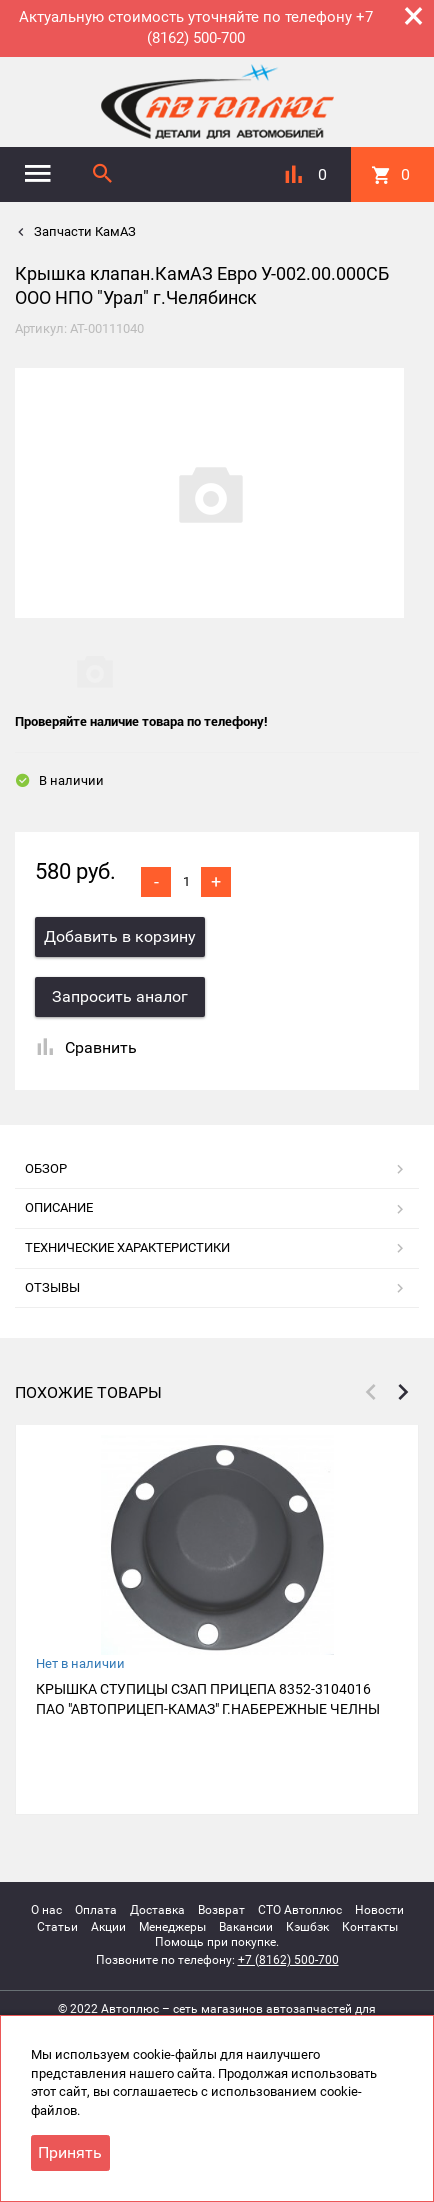  I want to click on Доставка, so click(157, 1910).